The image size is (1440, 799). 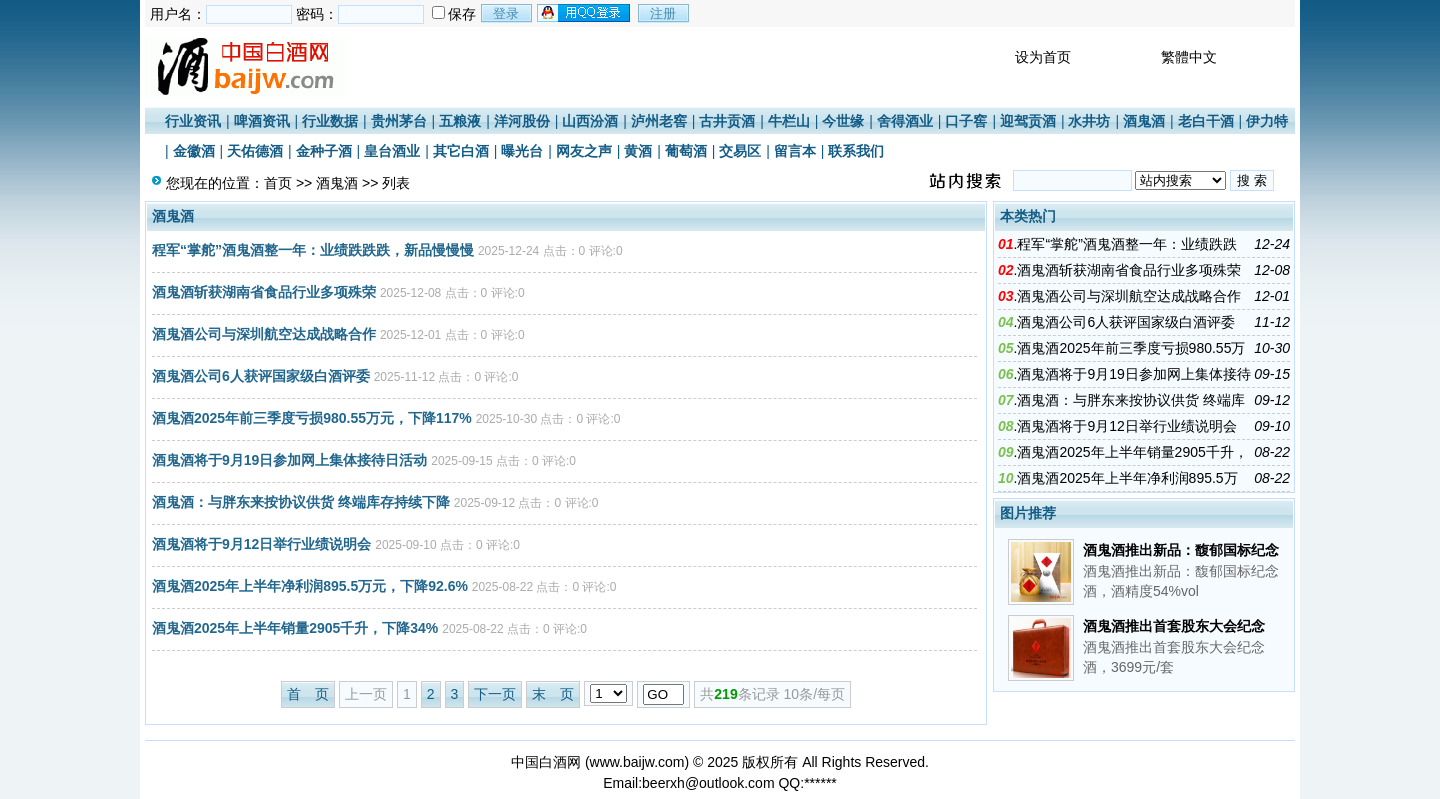 What do you see at coordinates (193, 121) in the screenshot?
I see `行业资讯` at bounding box center [193, 121].